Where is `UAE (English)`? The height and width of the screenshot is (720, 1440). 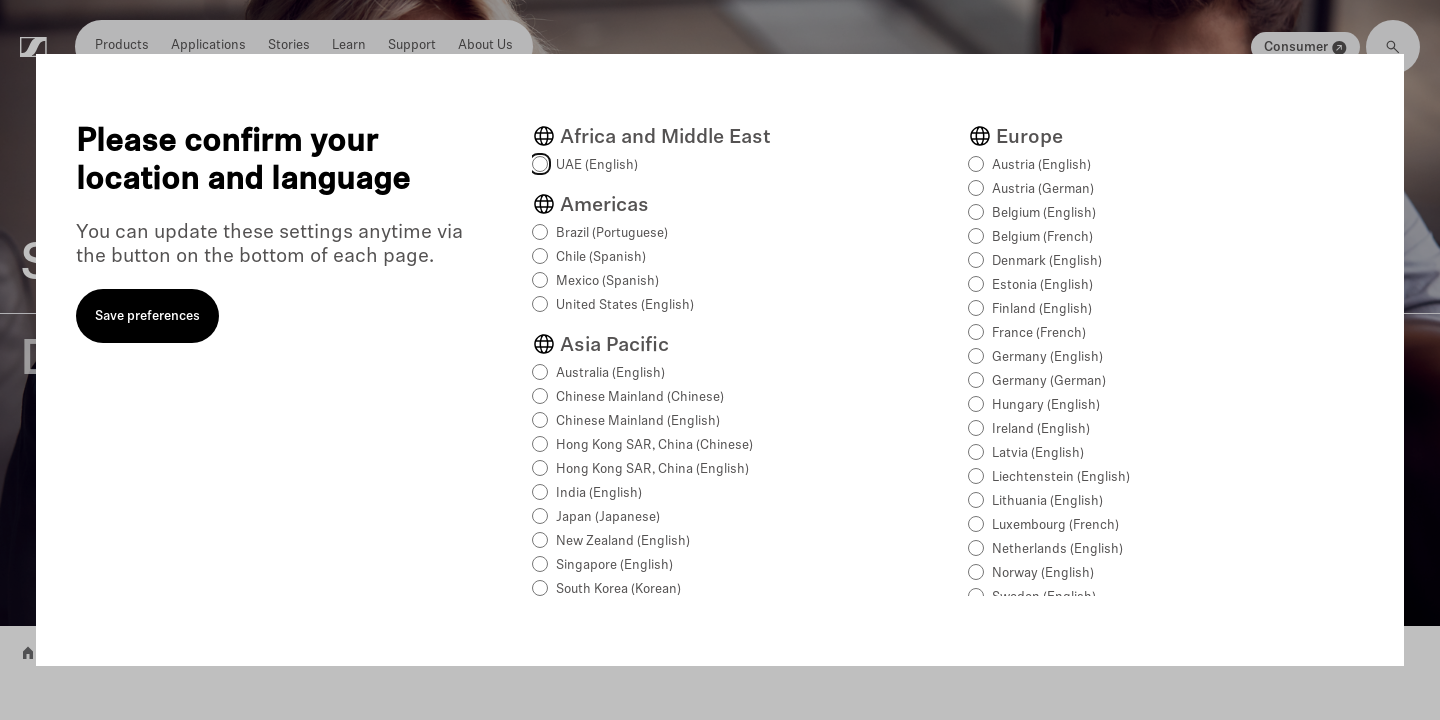 UAE (English) is located at coordinates (597, 165).